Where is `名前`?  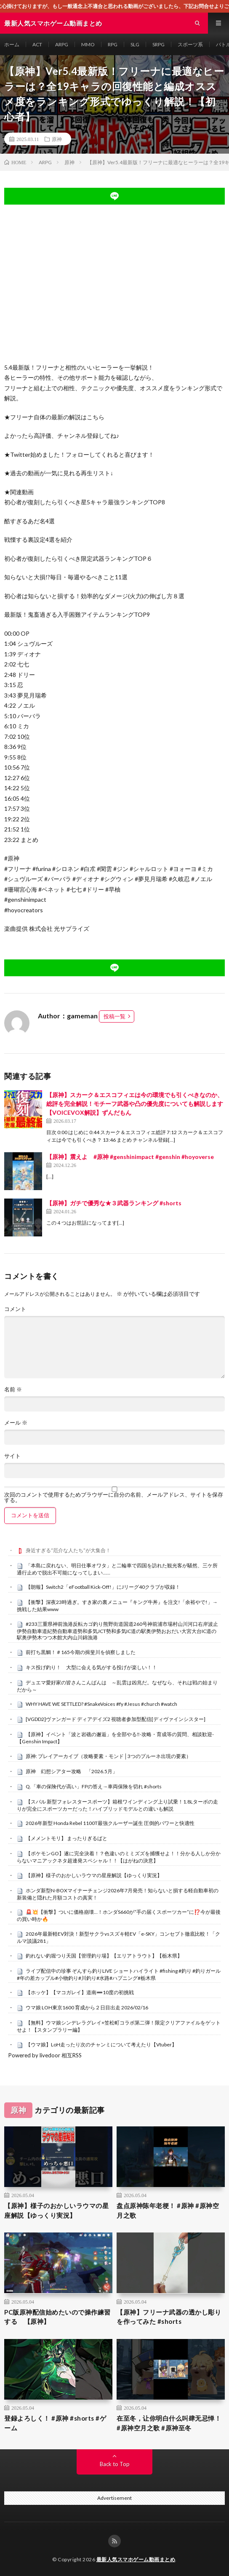 名前 is located at coordinates (13, 1389).